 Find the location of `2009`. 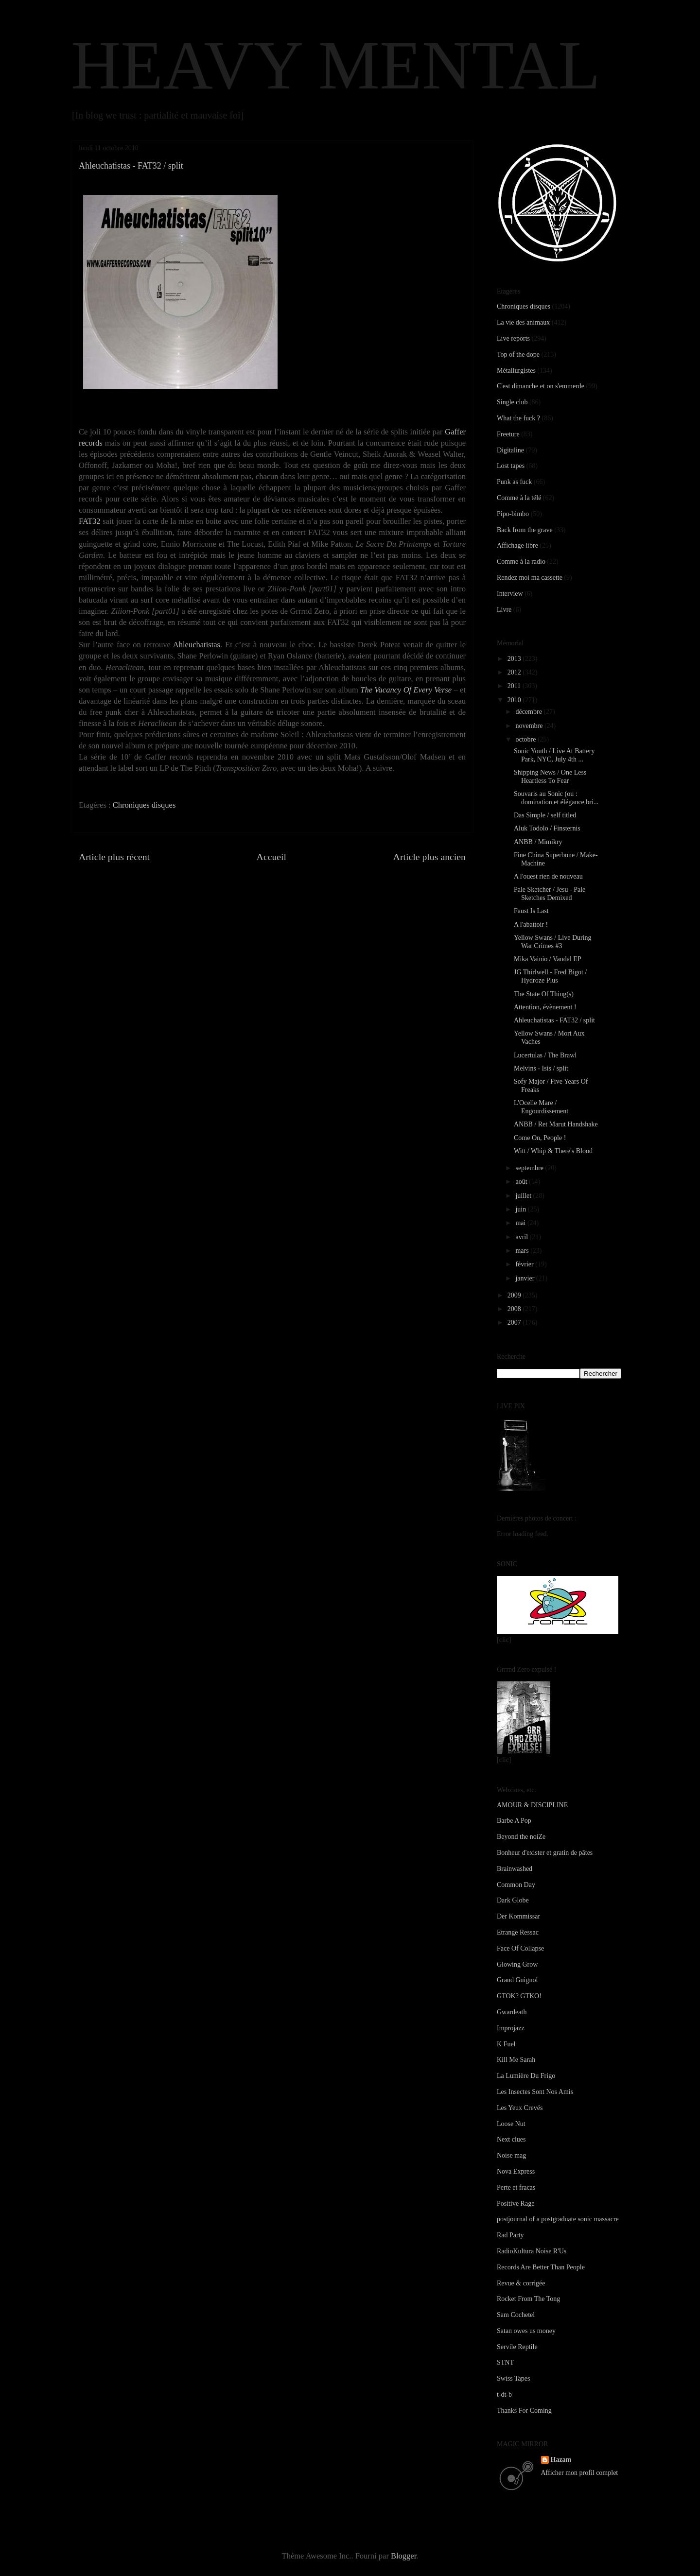

2009 is located at coordinates (515, 1295).